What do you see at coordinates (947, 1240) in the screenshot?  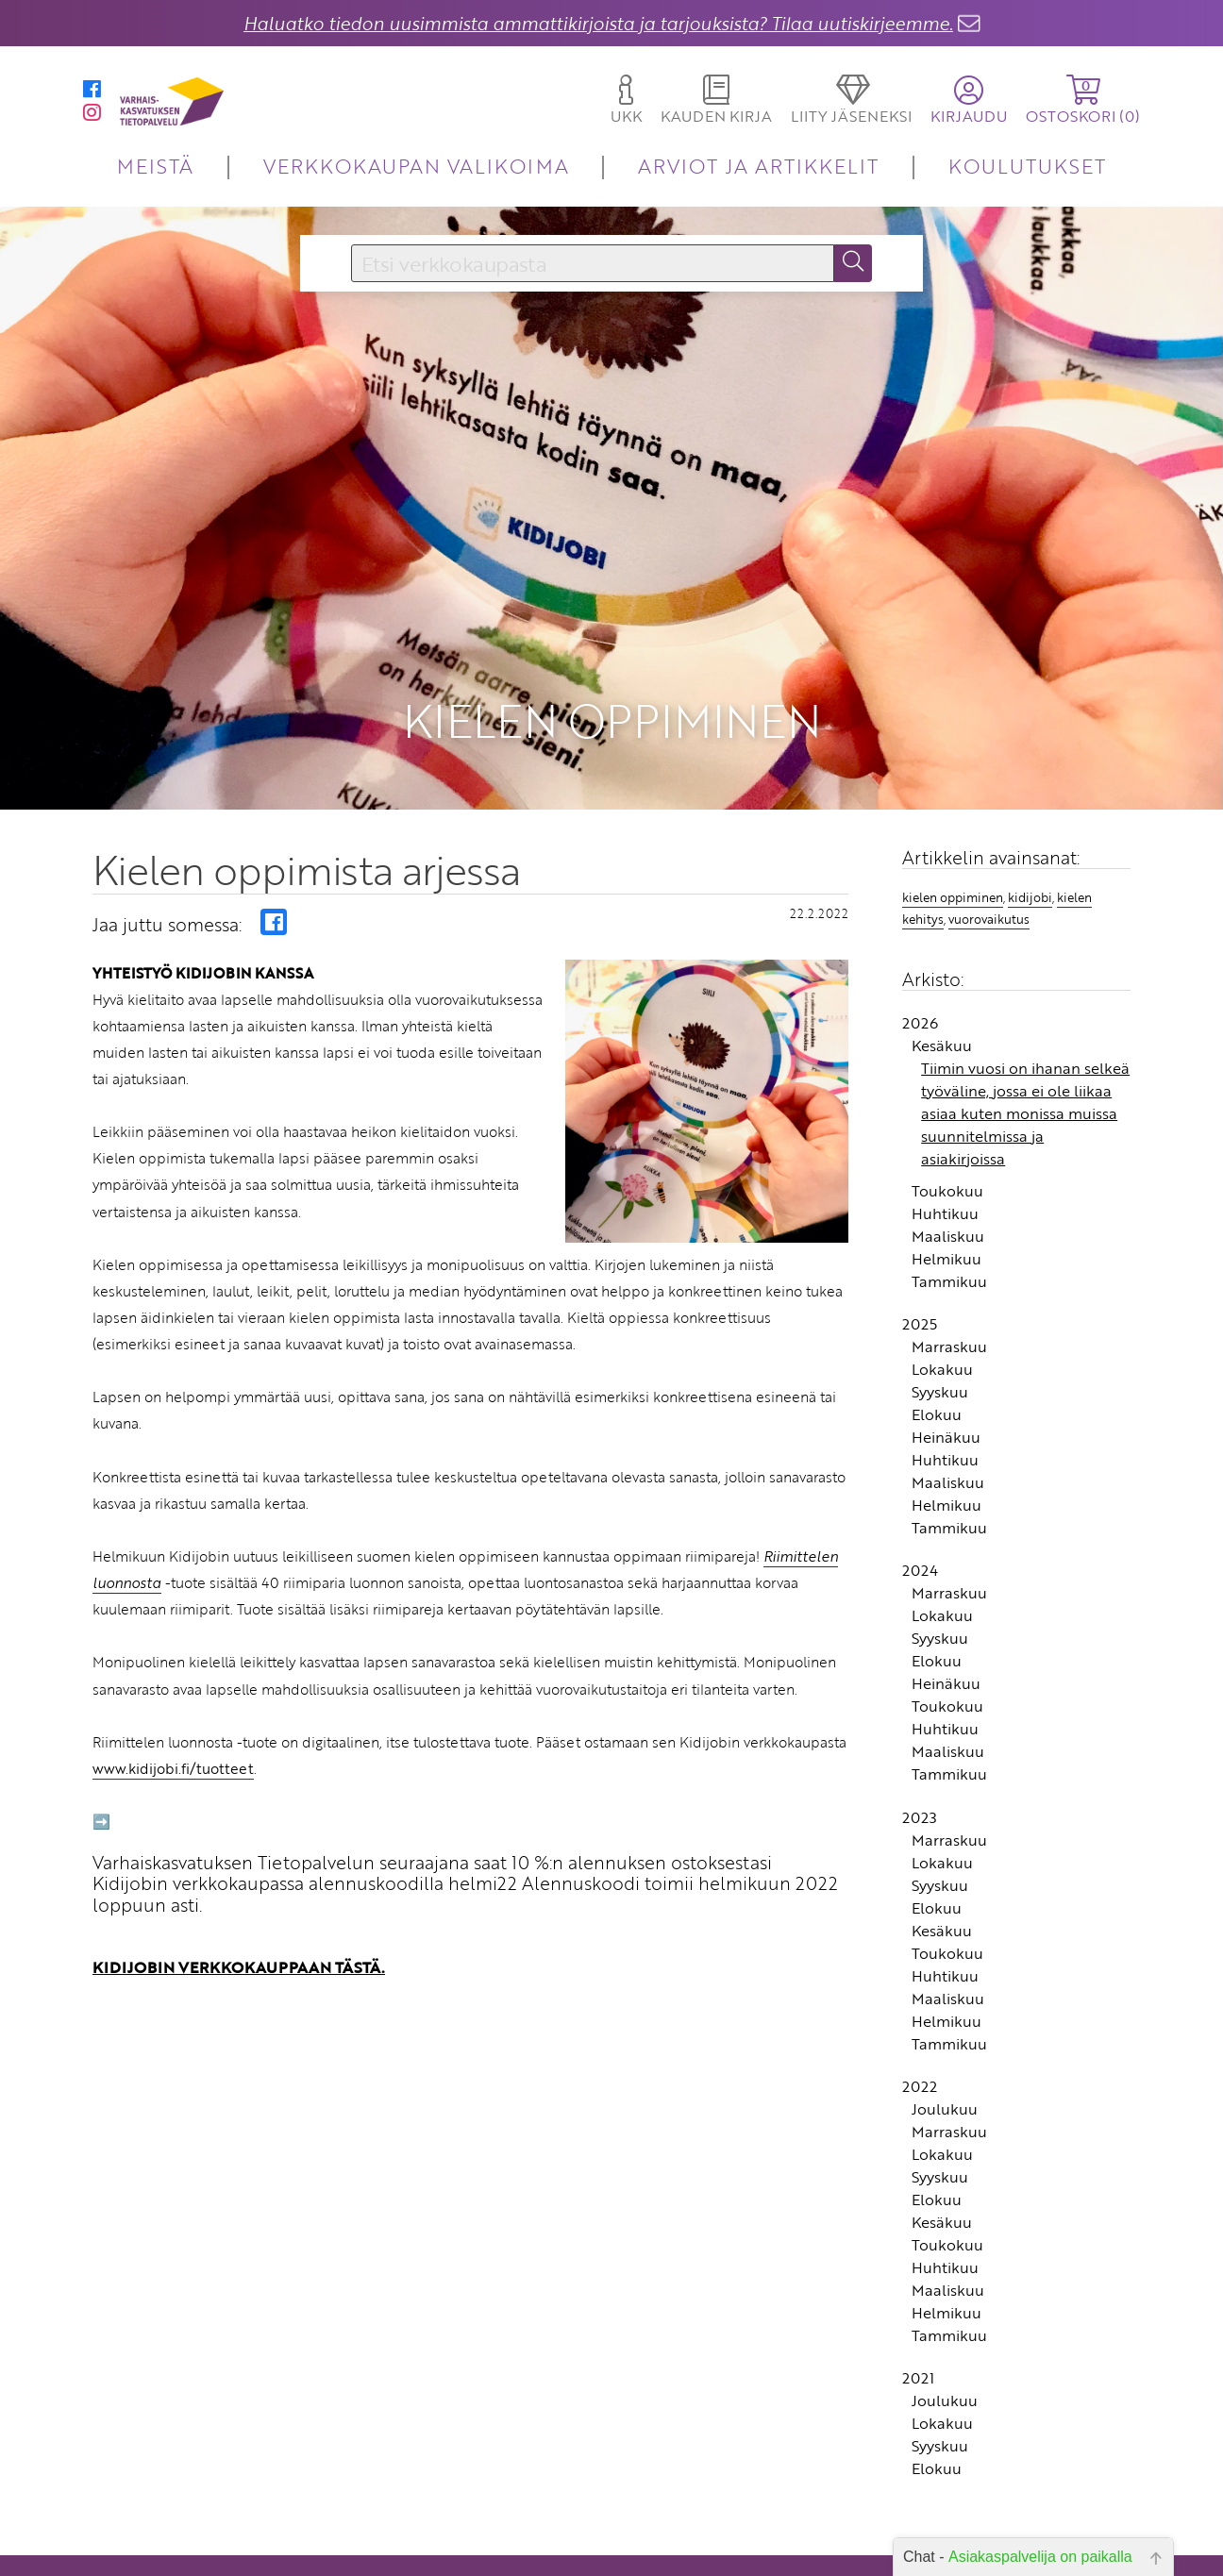 I see `Toukokuu` at bounding box center [947, 1240].